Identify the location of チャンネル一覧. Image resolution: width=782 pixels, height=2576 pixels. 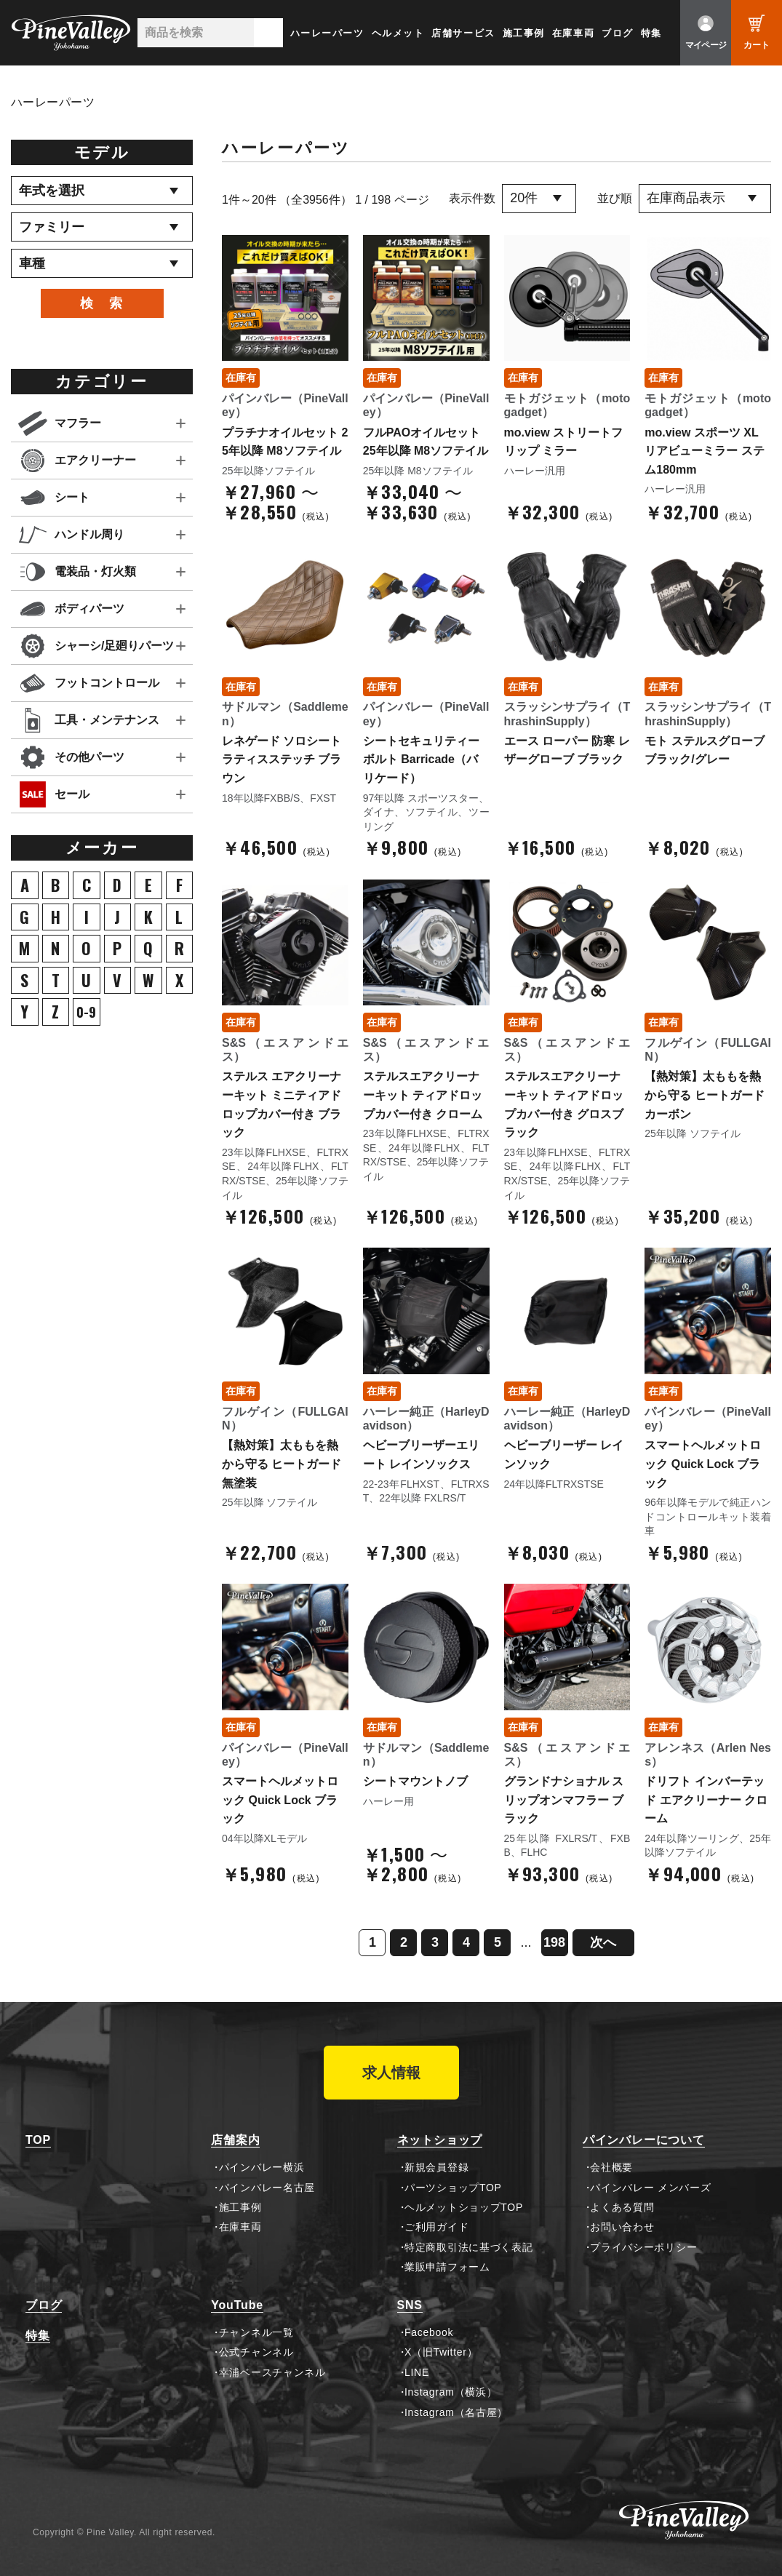
(256, 2332).